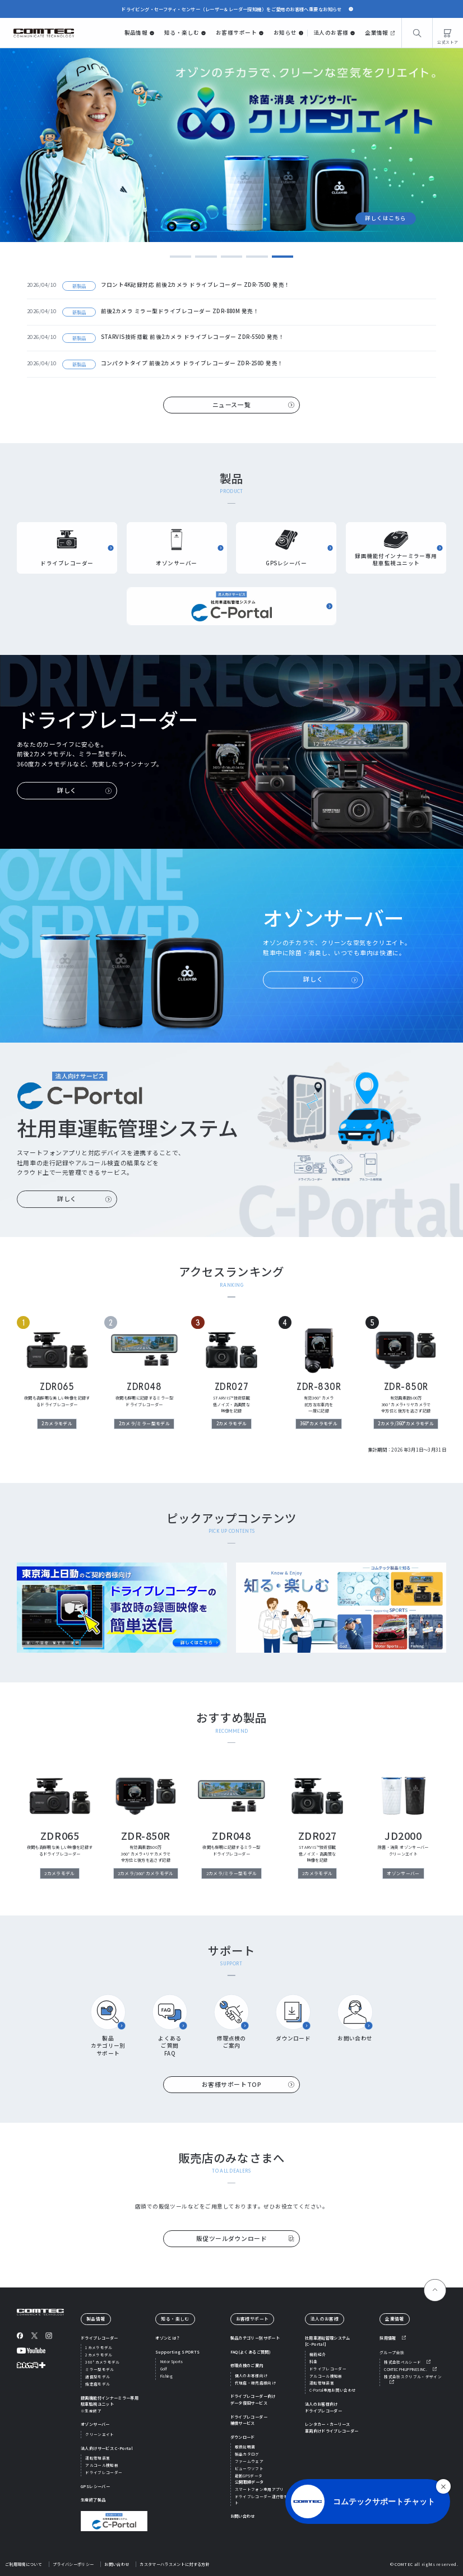 The height and width of the screenshot is (2576, 463). Describe the element at coordinates (236, 32) in the screenshot. I see `お客様サポート` at that location.